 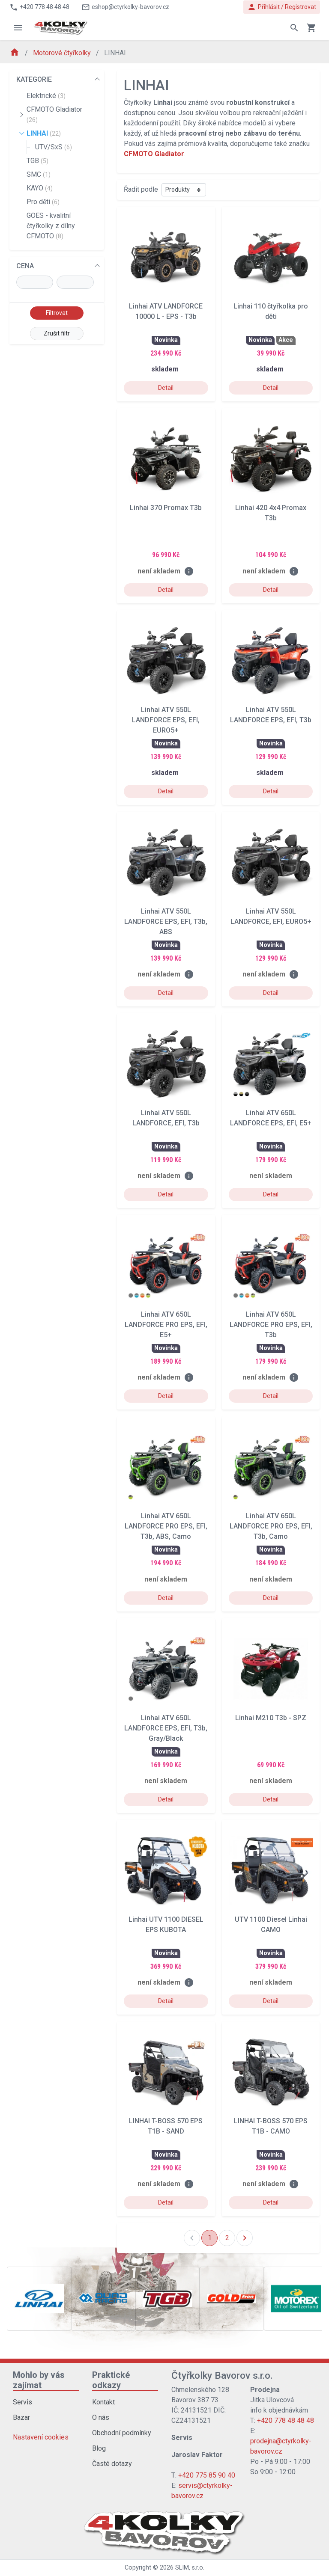 I want to click on CFMOTO Gladiator, so click(x=54, y=114).